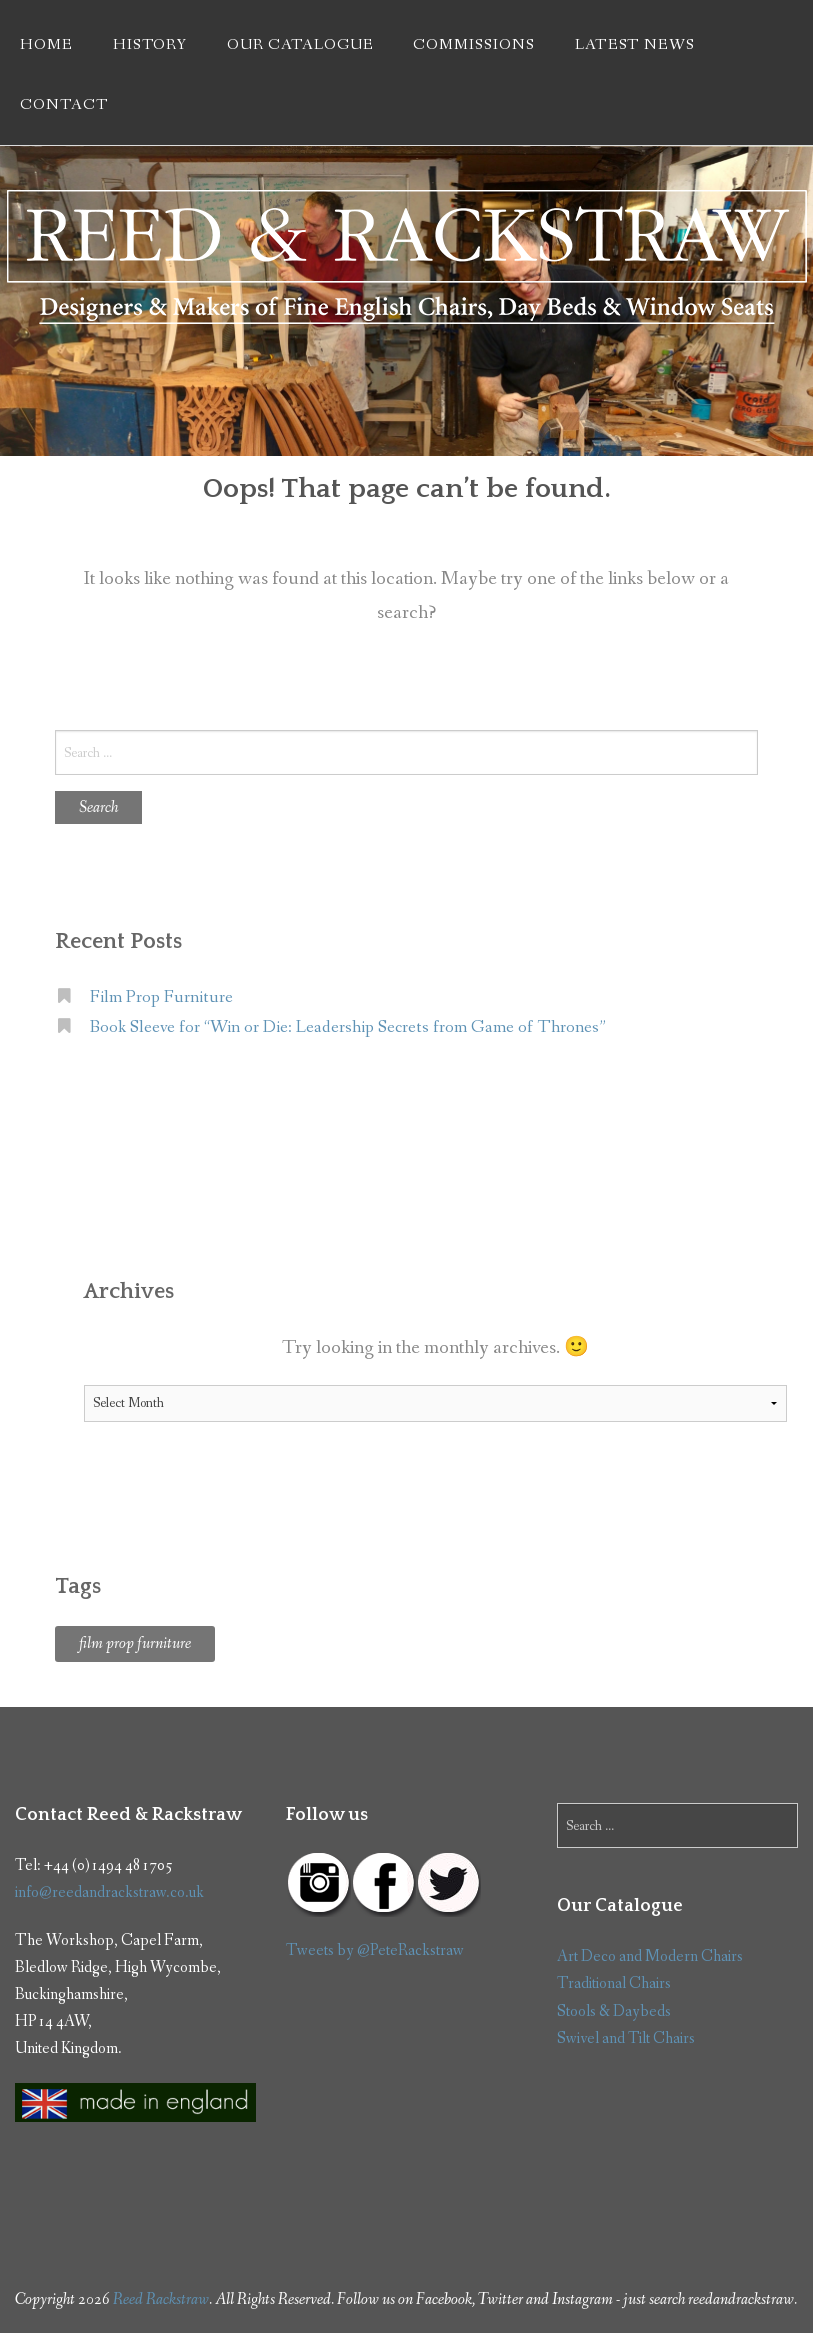 This screenshot has height=2343, width=813. I want to click on film prop furniture [film prop furniture (1 item)], so click(135, 1643).